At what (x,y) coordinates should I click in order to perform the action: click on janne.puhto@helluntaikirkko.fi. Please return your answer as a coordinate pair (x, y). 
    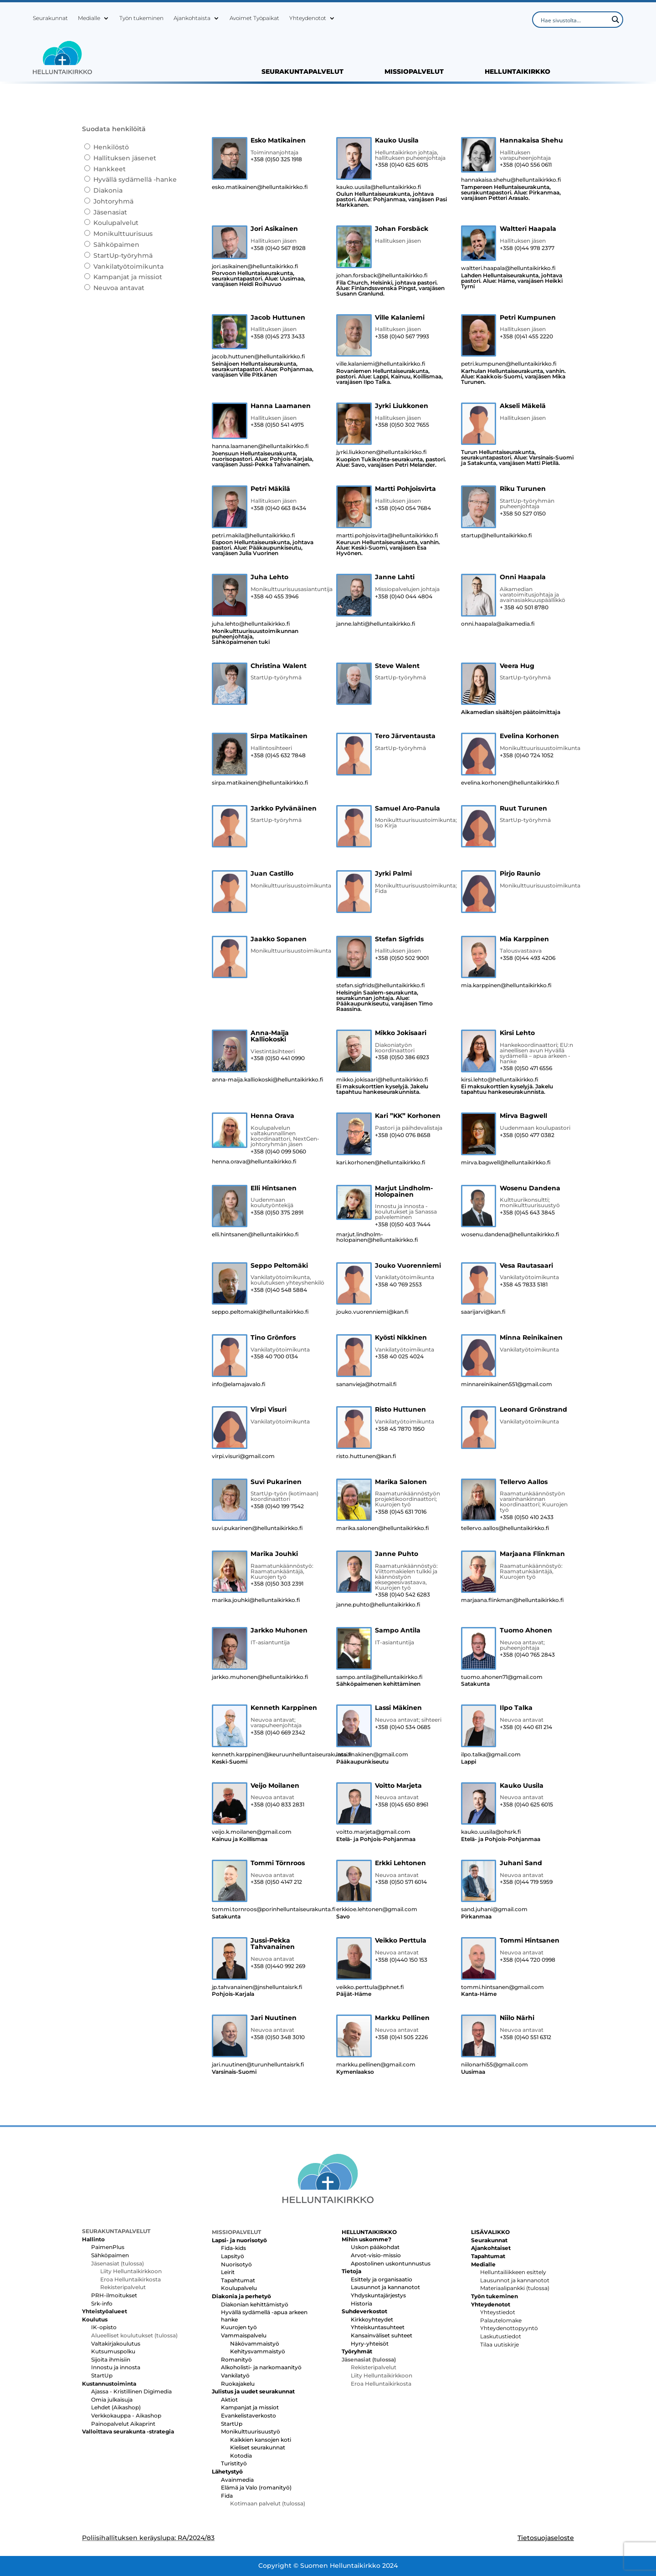
    Looking at the image, I should click on (378, 1604).